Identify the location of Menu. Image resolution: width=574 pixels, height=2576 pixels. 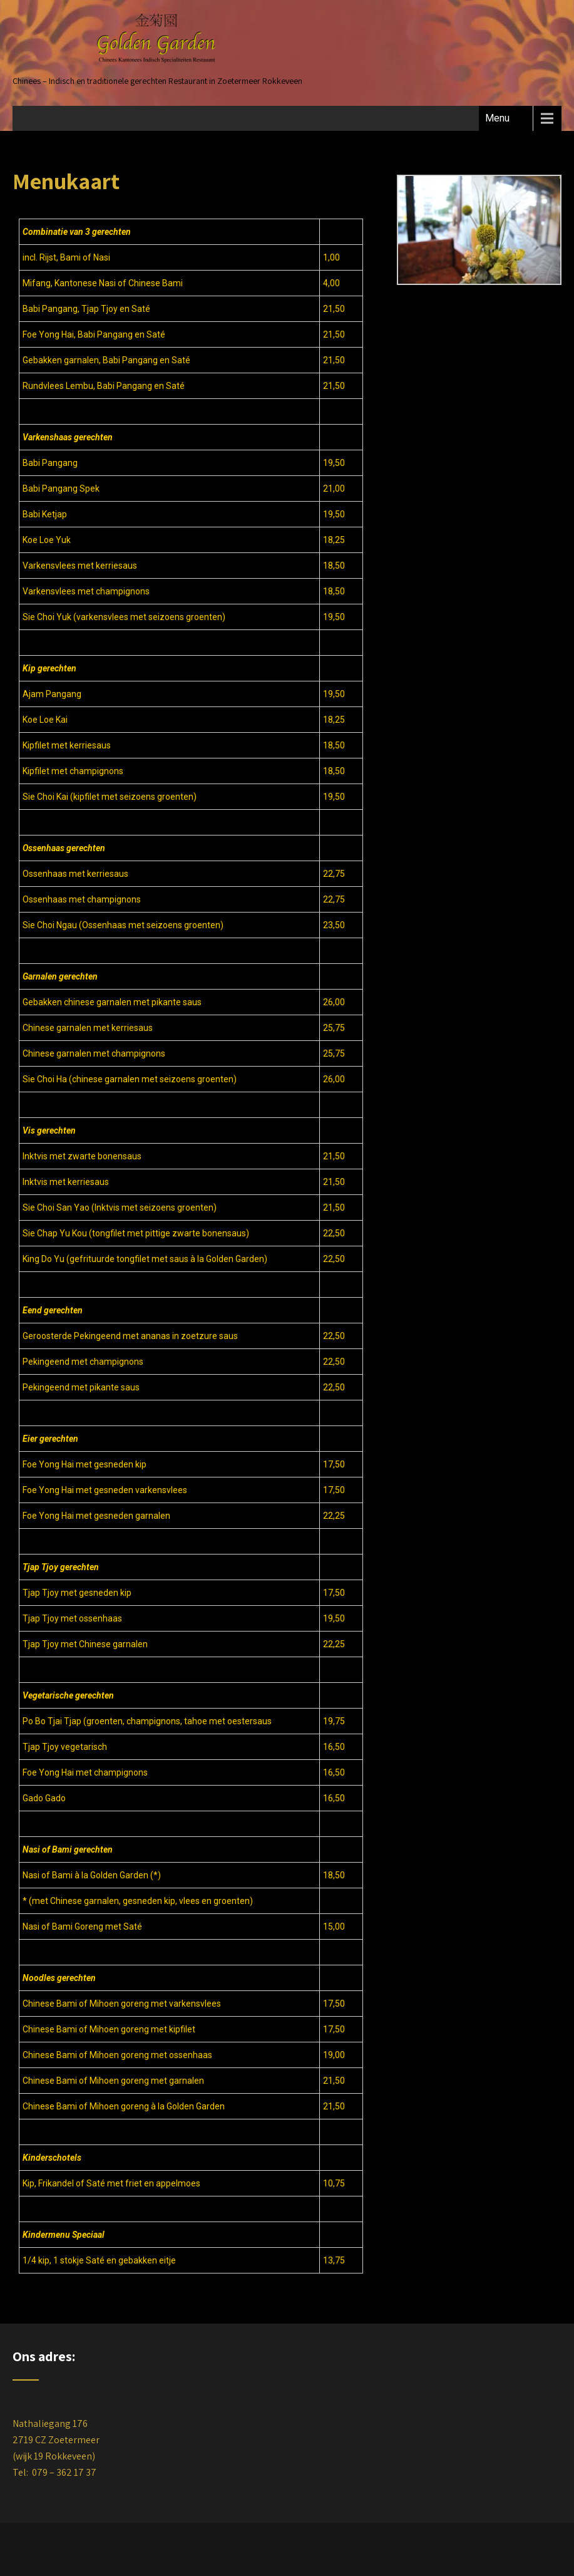
(497, 118).